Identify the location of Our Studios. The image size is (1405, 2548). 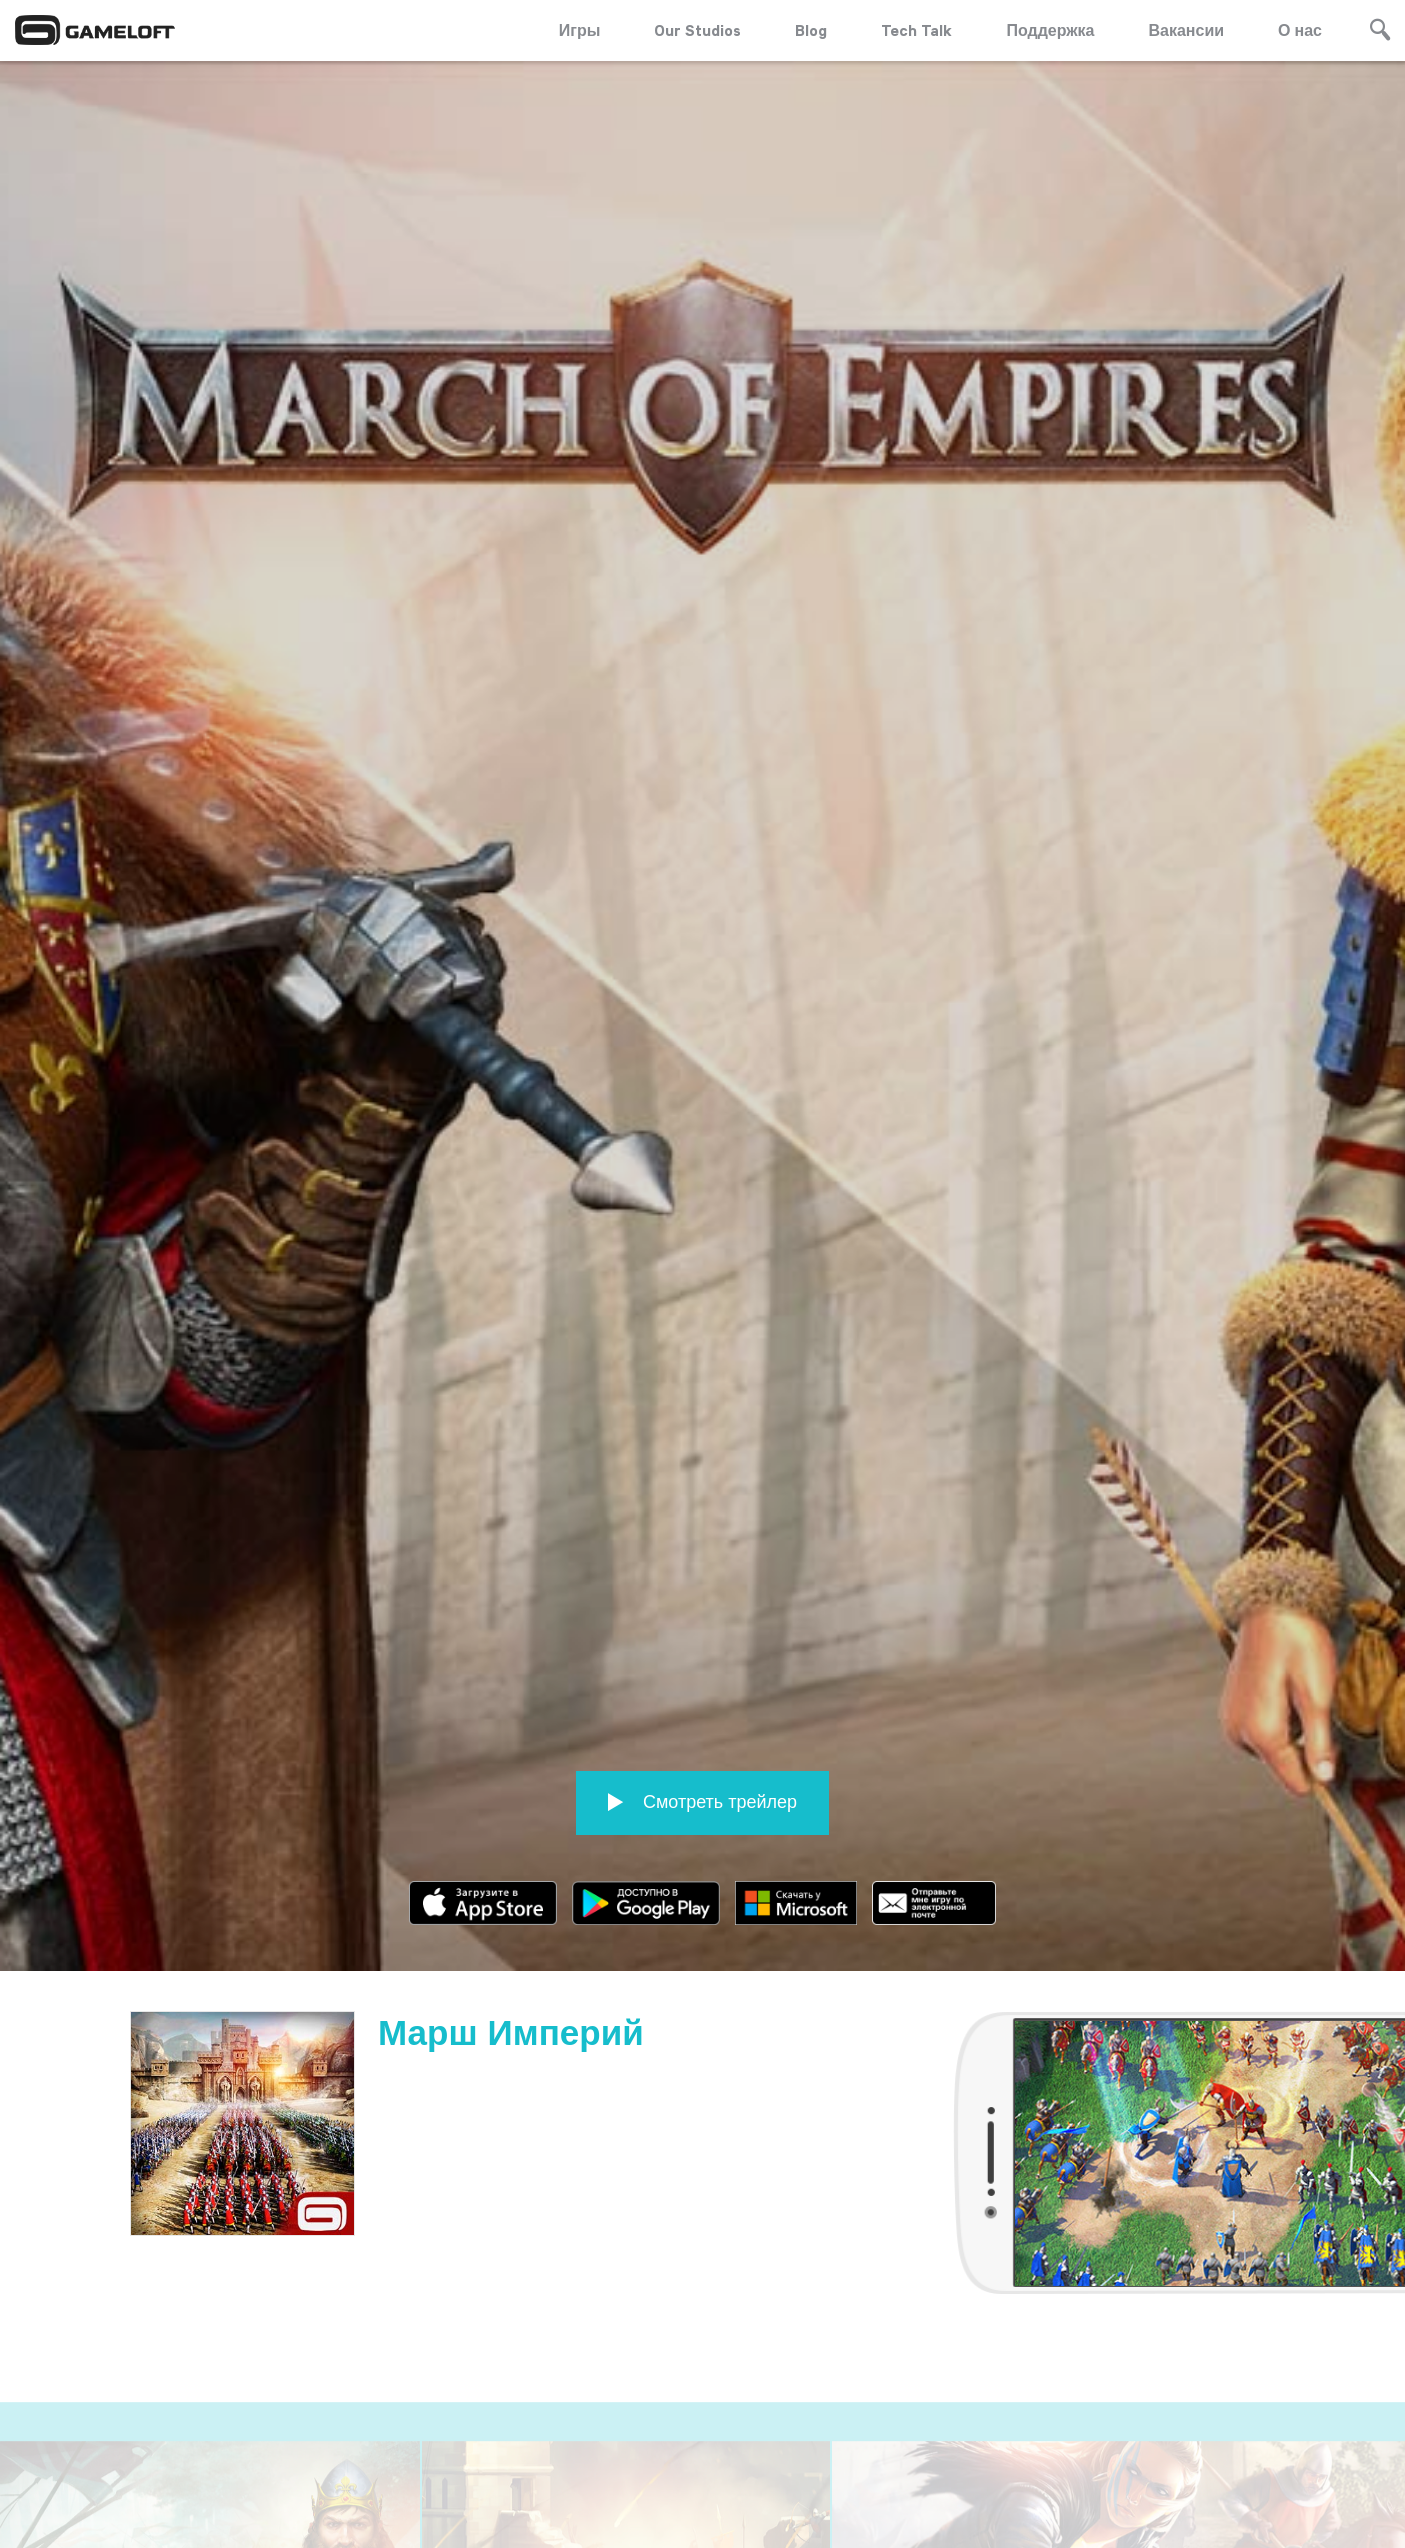
(697, 30).